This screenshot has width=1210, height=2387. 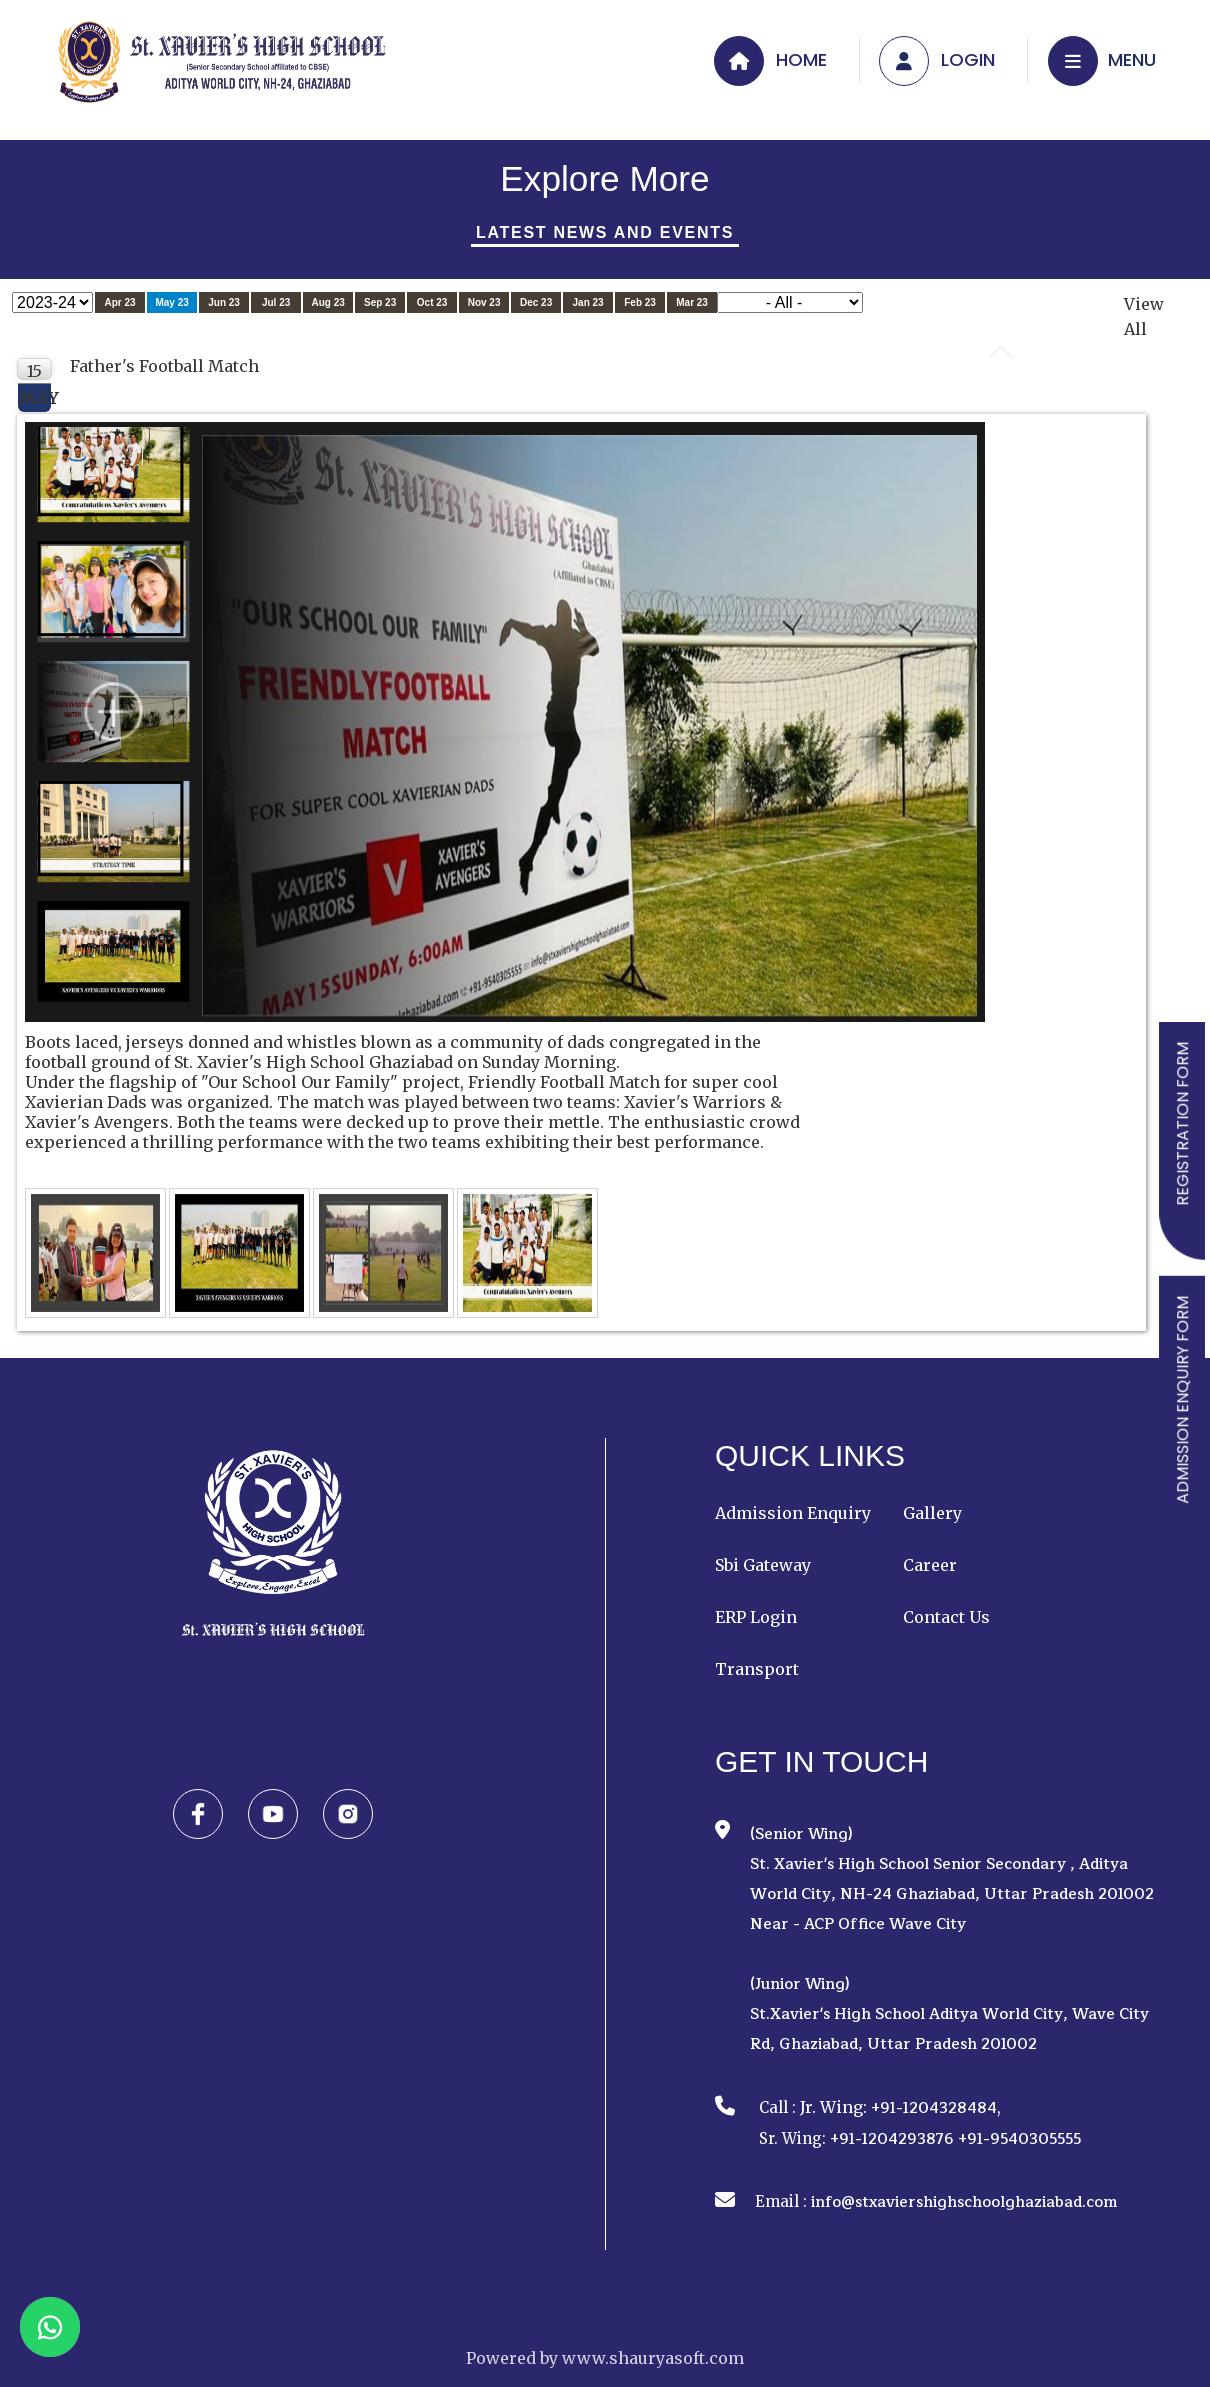 What do you see at coordinates (605, 232) in the screenshot?
I see `Latest News And Events` at bounding box center [605, 232].